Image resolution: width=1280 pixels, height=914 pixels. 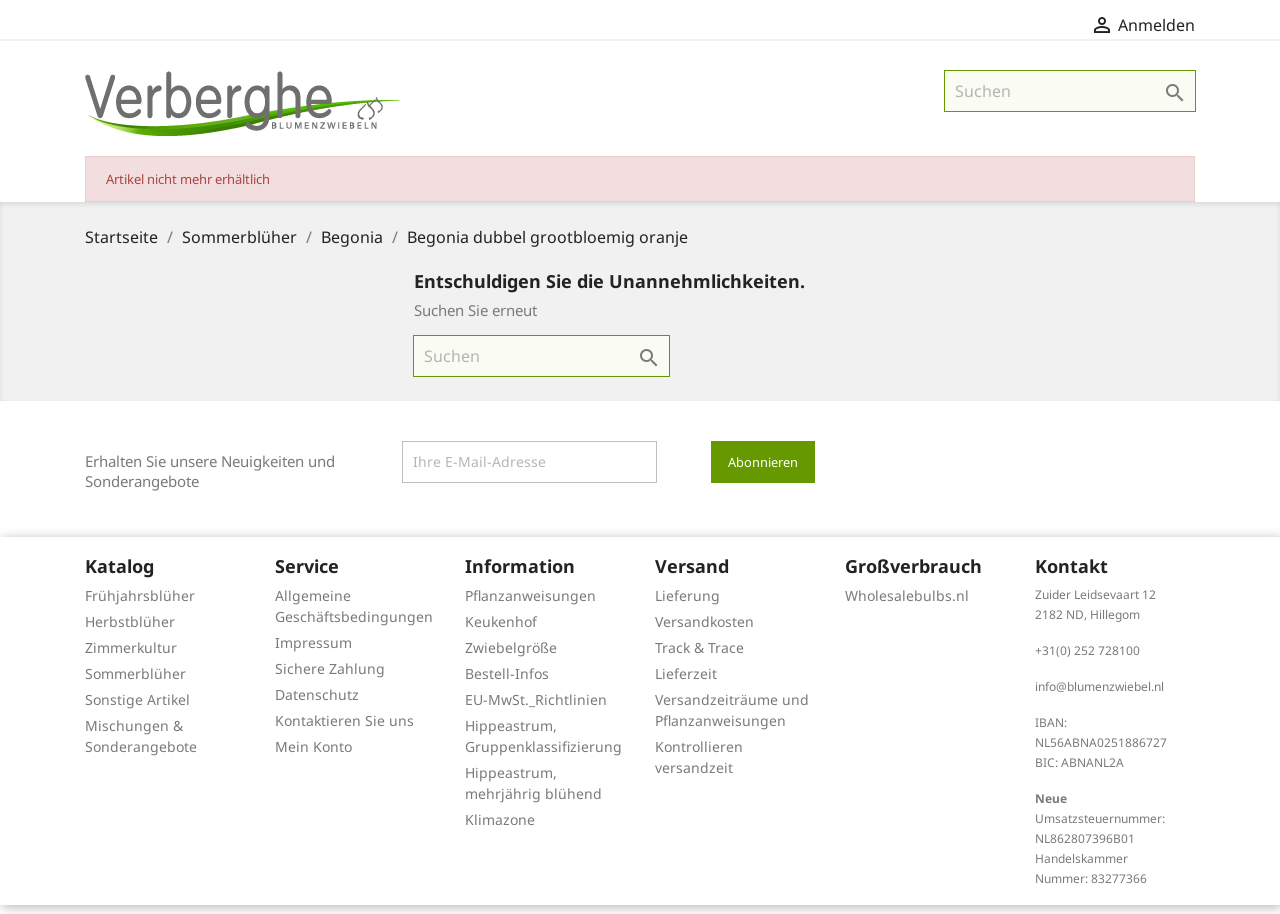 What do you see at coordinates (313, 651) in the screenshot?
I see `Impressum` at bounding box center [313, 651].